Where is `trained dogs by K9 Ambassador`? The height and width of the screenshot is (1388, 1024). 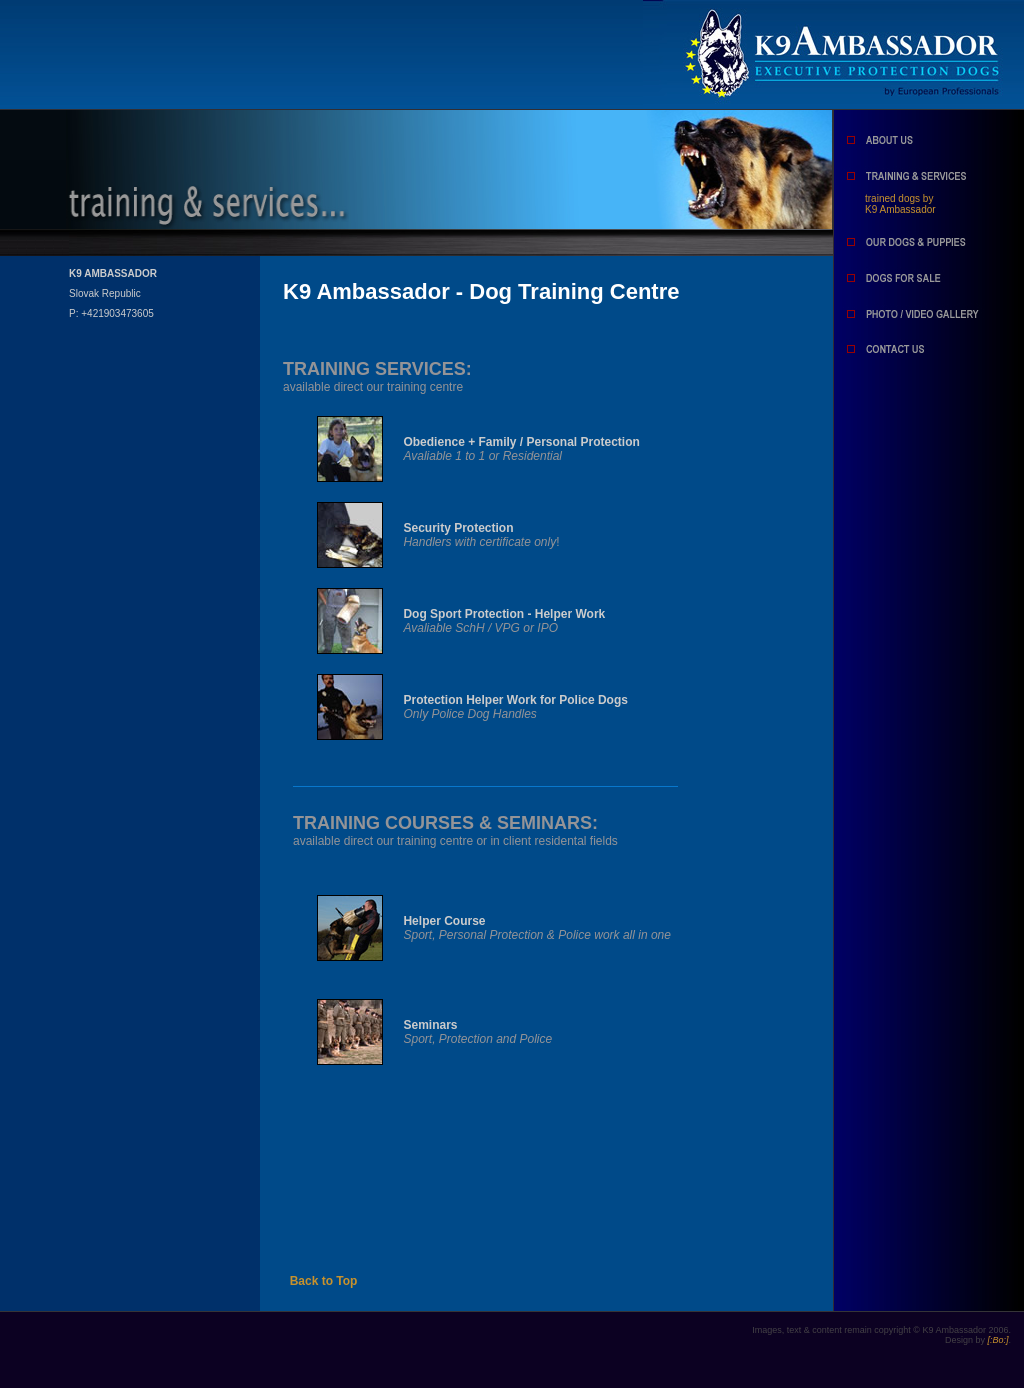
trained dogs by K9 Ambassador is located at coordinates (900, 204).